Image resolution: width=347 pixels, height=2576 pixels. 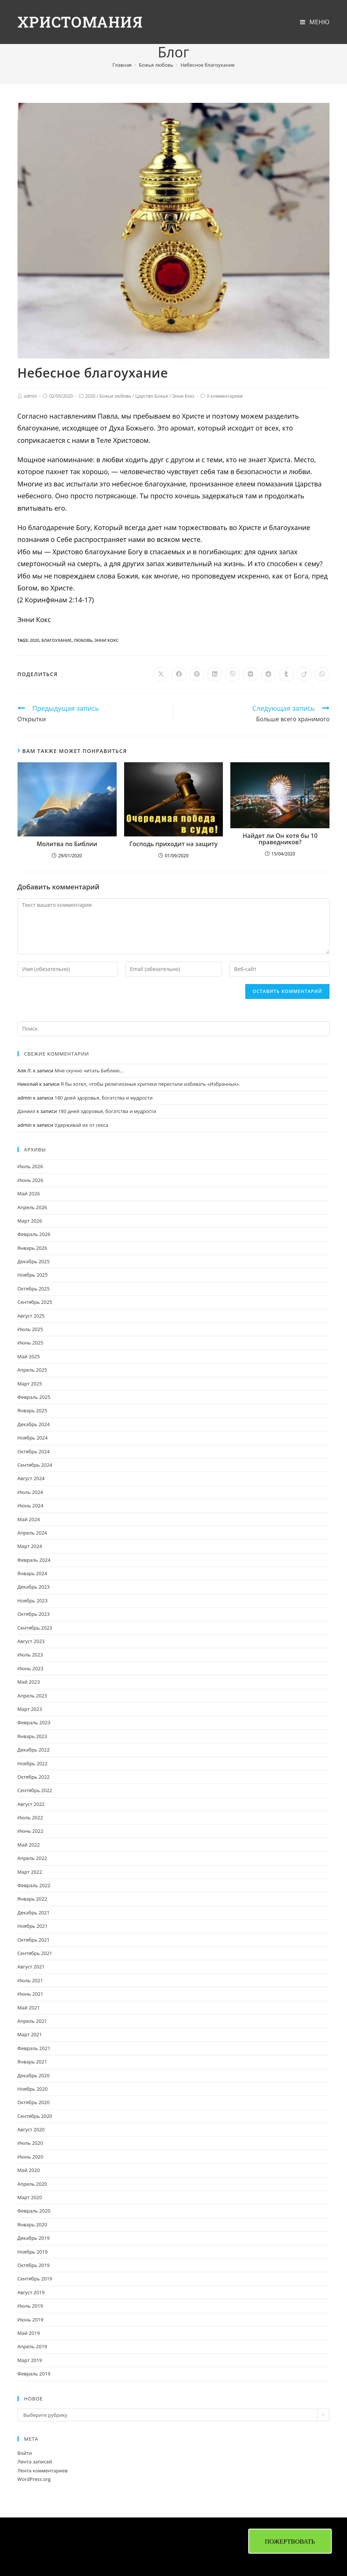 I want to click on [Поделиться в VK], so click(x=250, y=674).